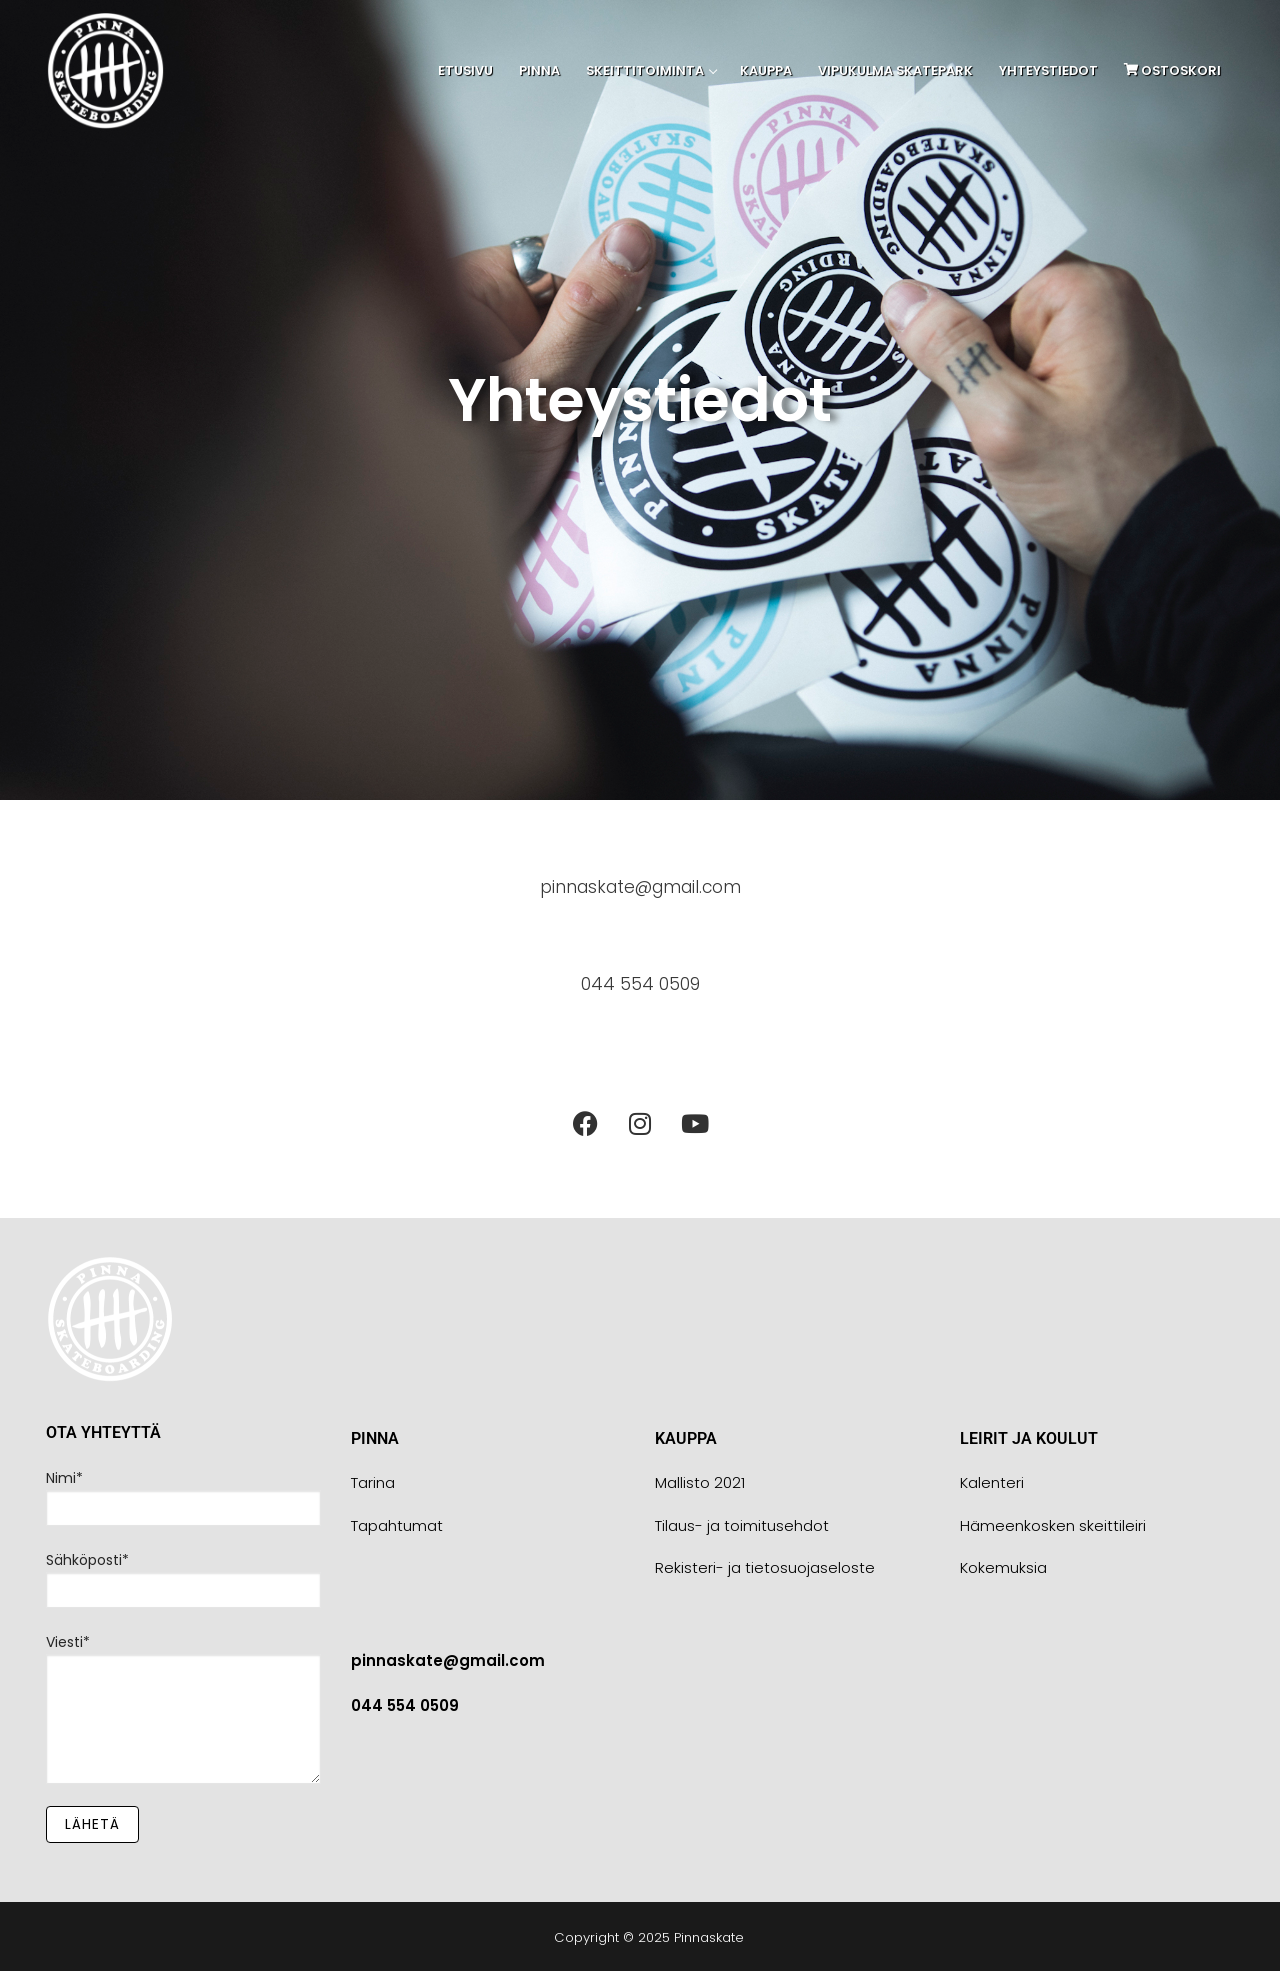 The image size is (1280, 1971). I want to click on Hämeenkosken skeittileiri, so click(1053, 1525).